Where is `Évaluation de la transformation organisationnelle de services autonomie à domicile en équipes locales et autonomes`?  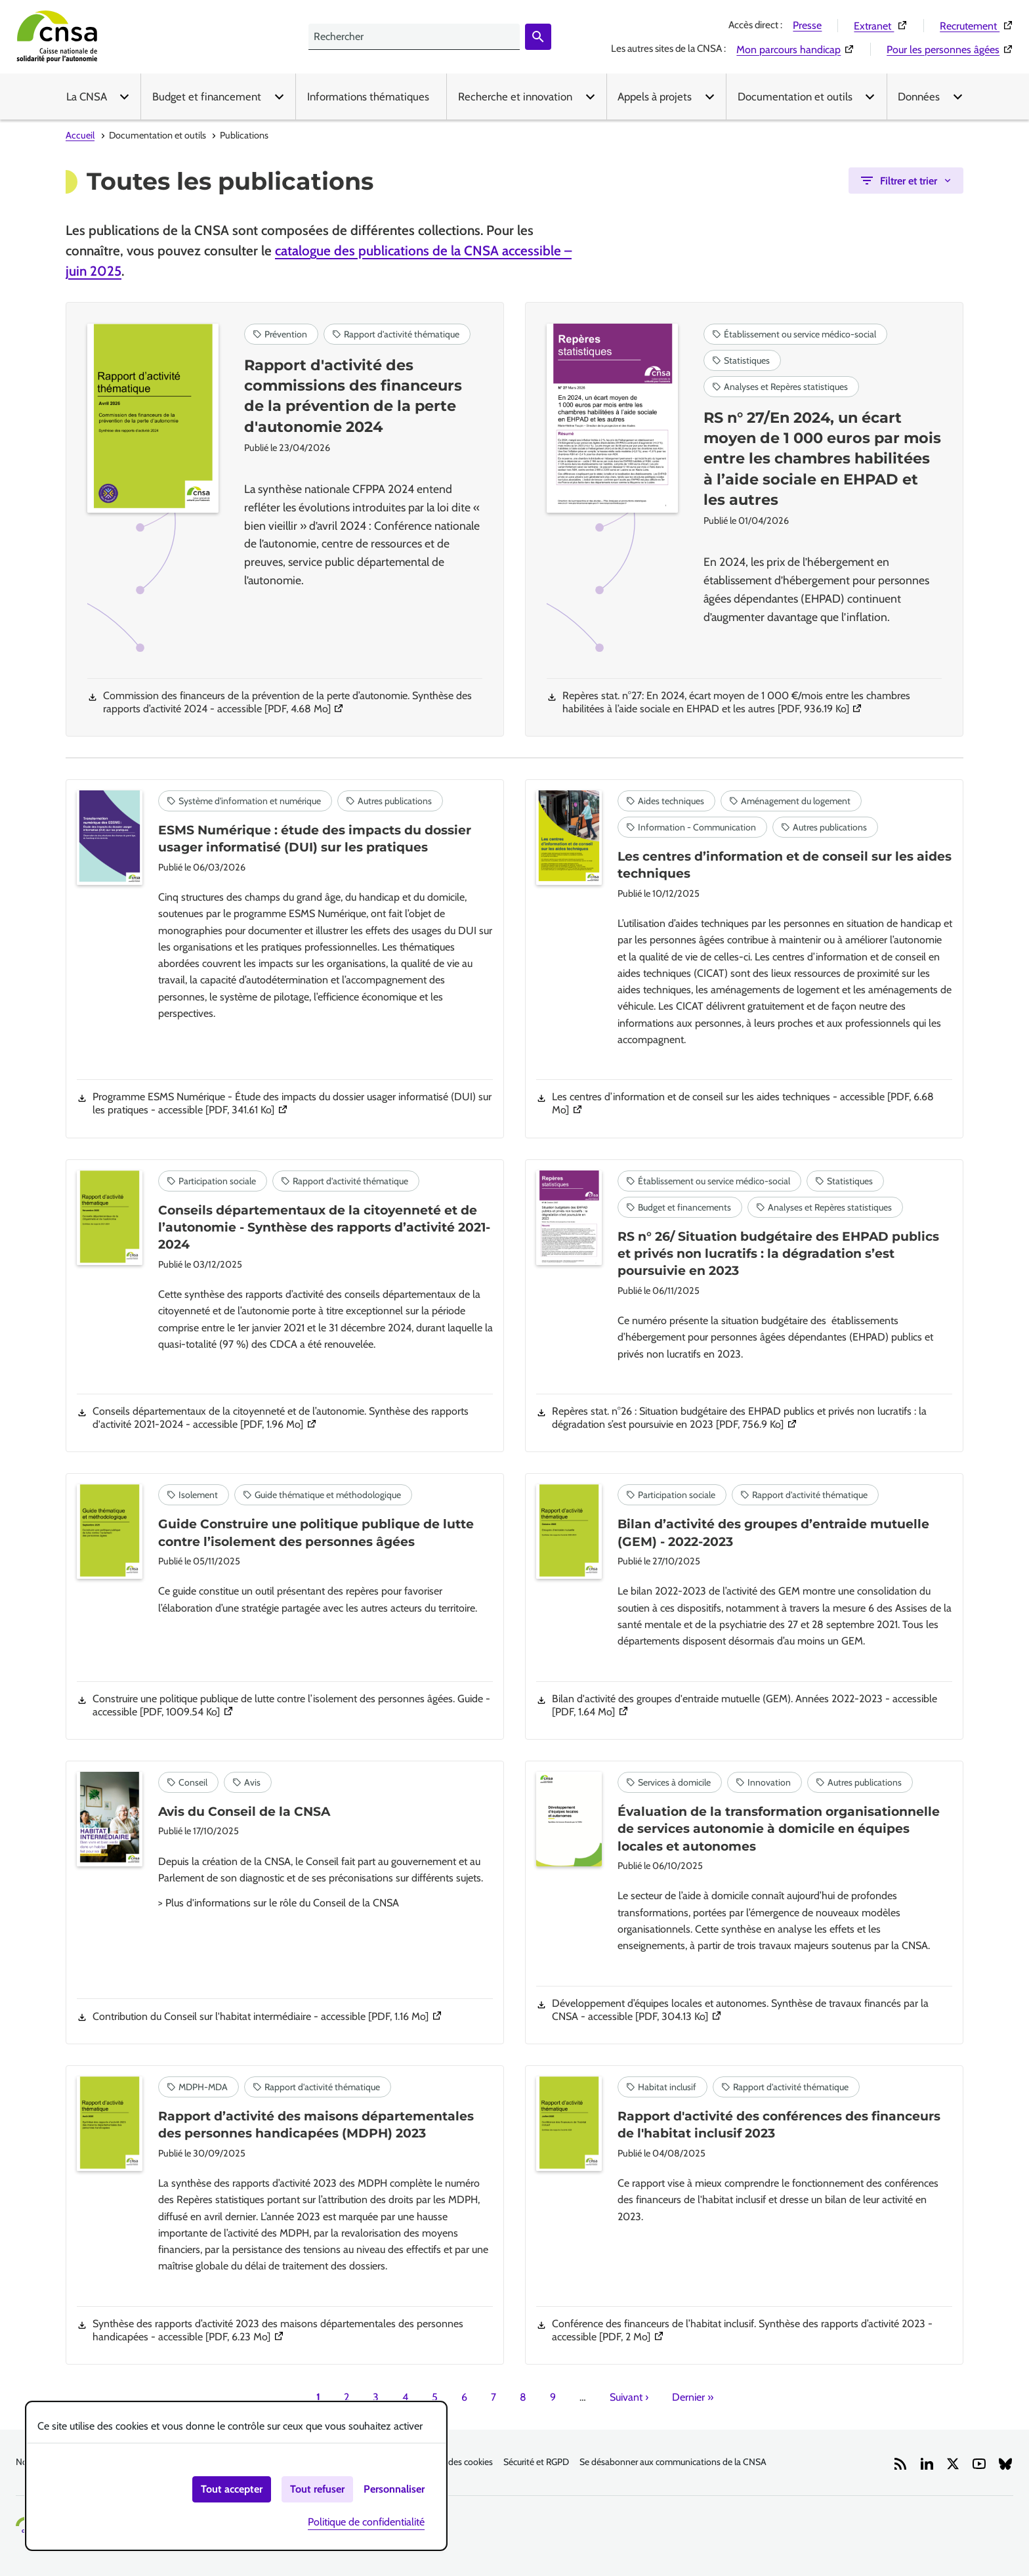 Évaluation de la transformation organisationnelle de services autonomie à domicile en équipes locales et autonomes is located at coordinates (779, 1829).